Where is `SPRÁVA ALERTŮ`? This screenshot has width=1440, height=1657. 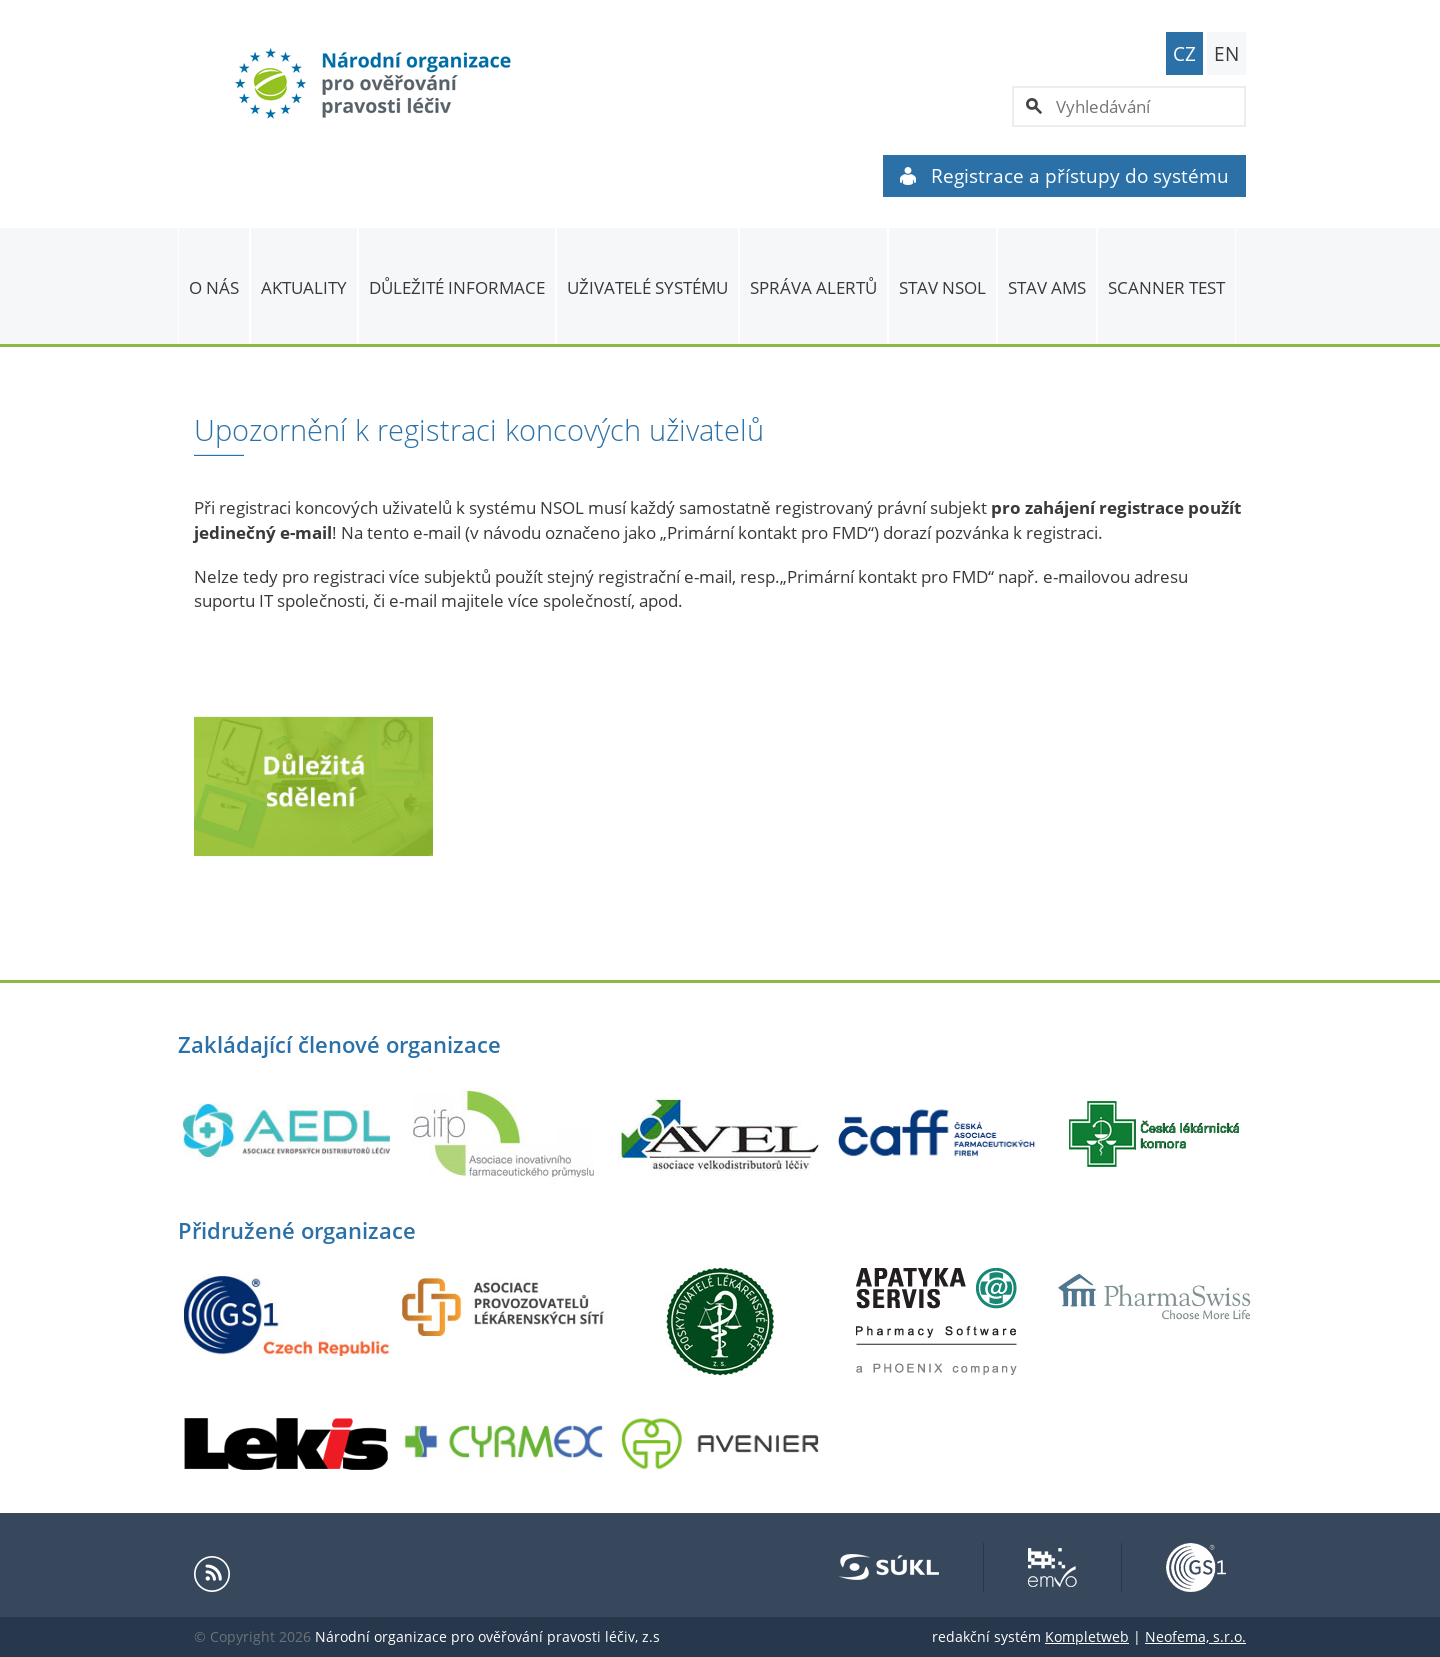
SPRÁVA ALERTŮ is located at coordinates (813, 287).